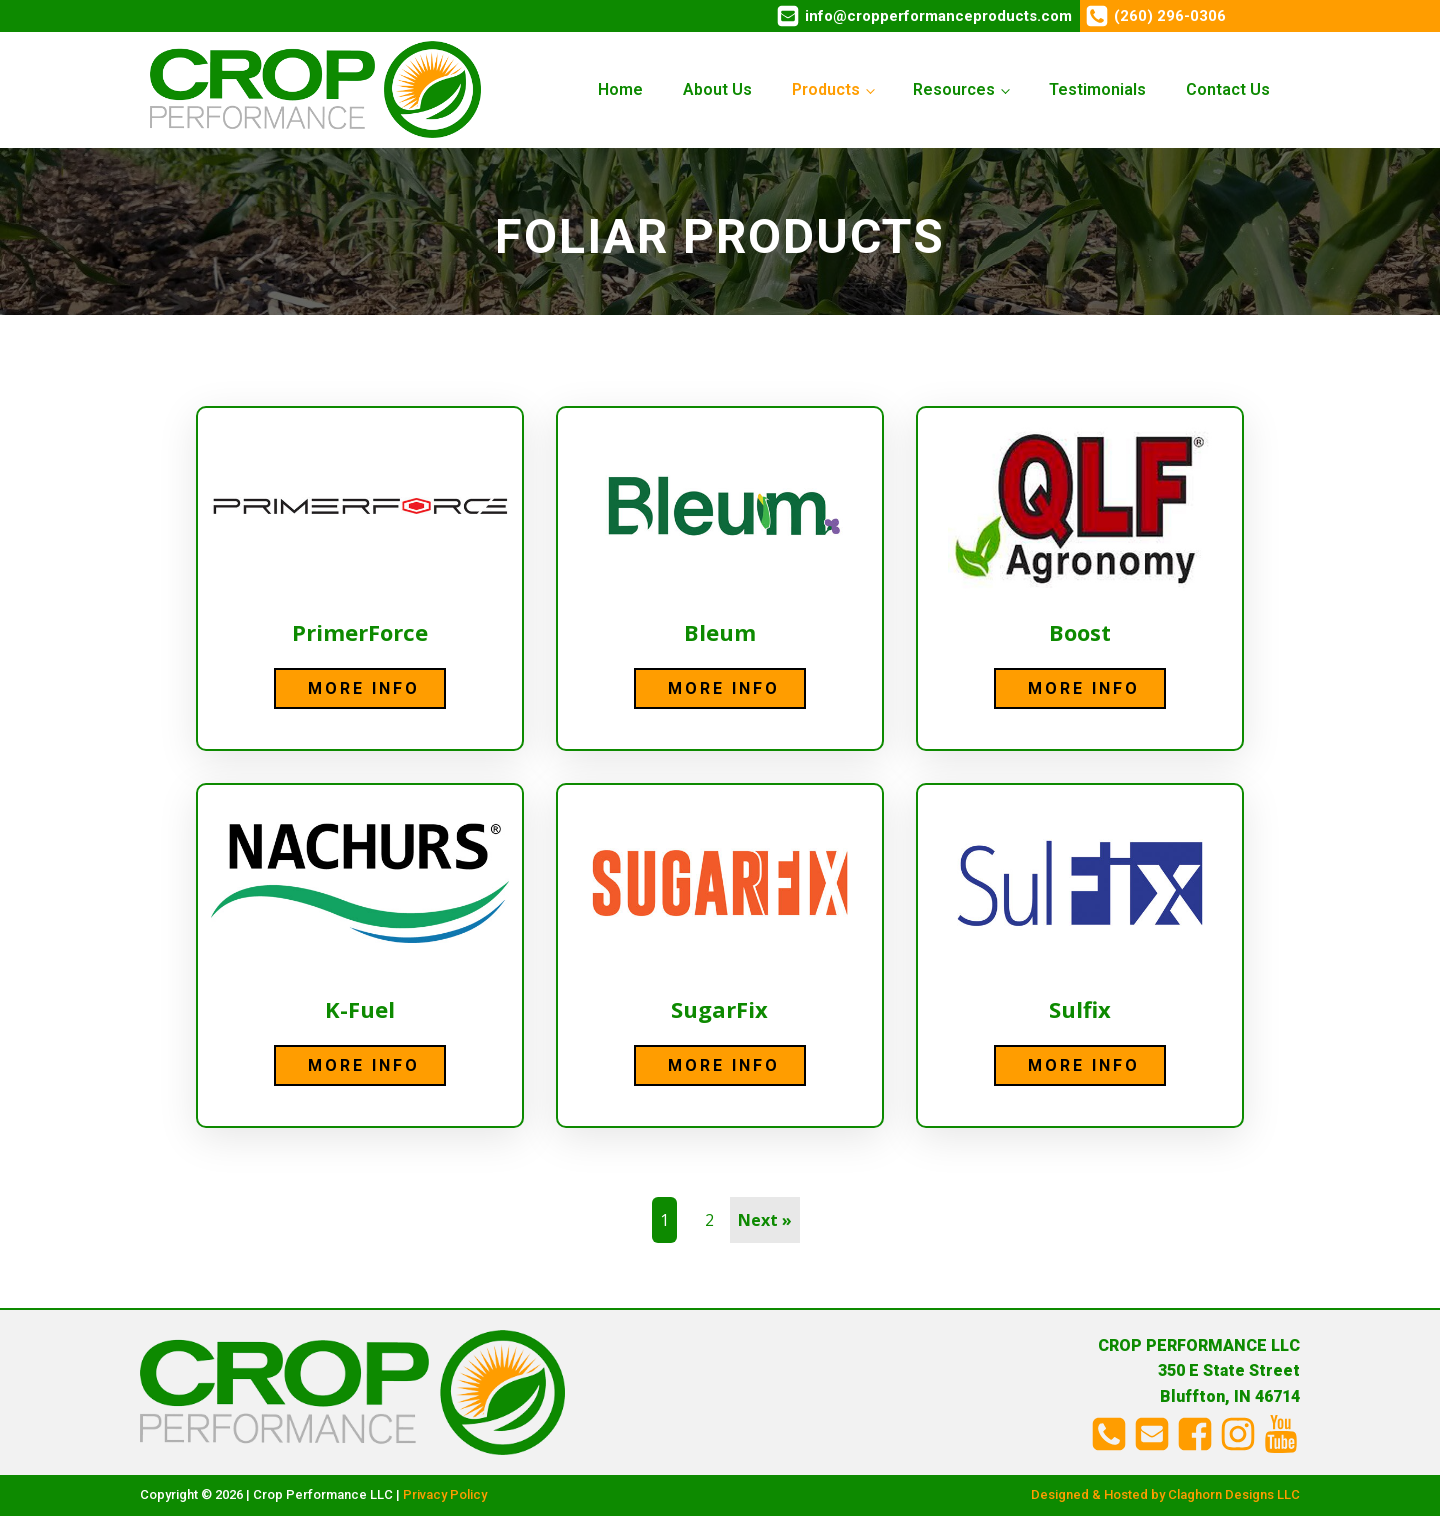 The image size is (1440, 1516). Describe the element at coordinates (717, 89) in the screenshot. I see `About Us` at that location.